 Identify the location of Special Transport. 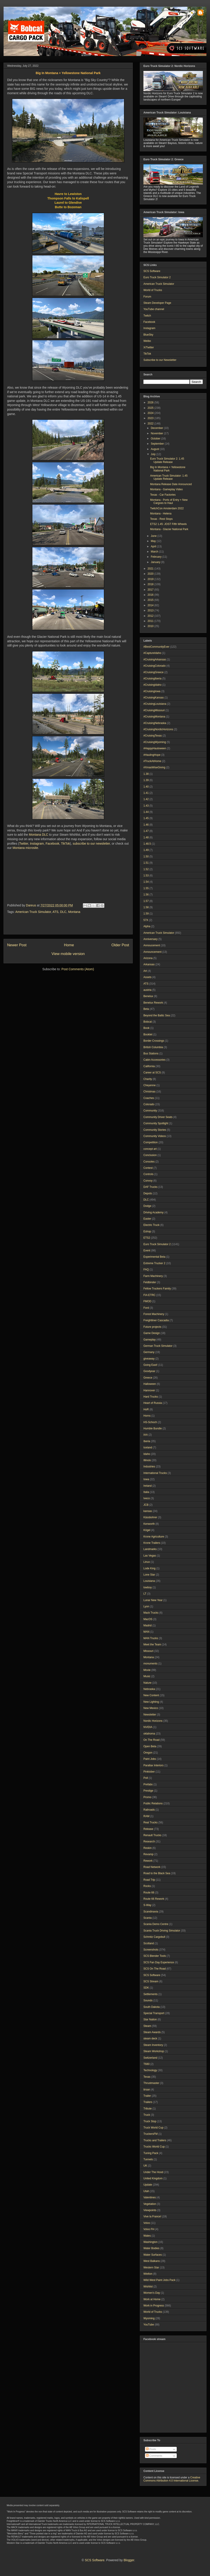
(153, 2013).